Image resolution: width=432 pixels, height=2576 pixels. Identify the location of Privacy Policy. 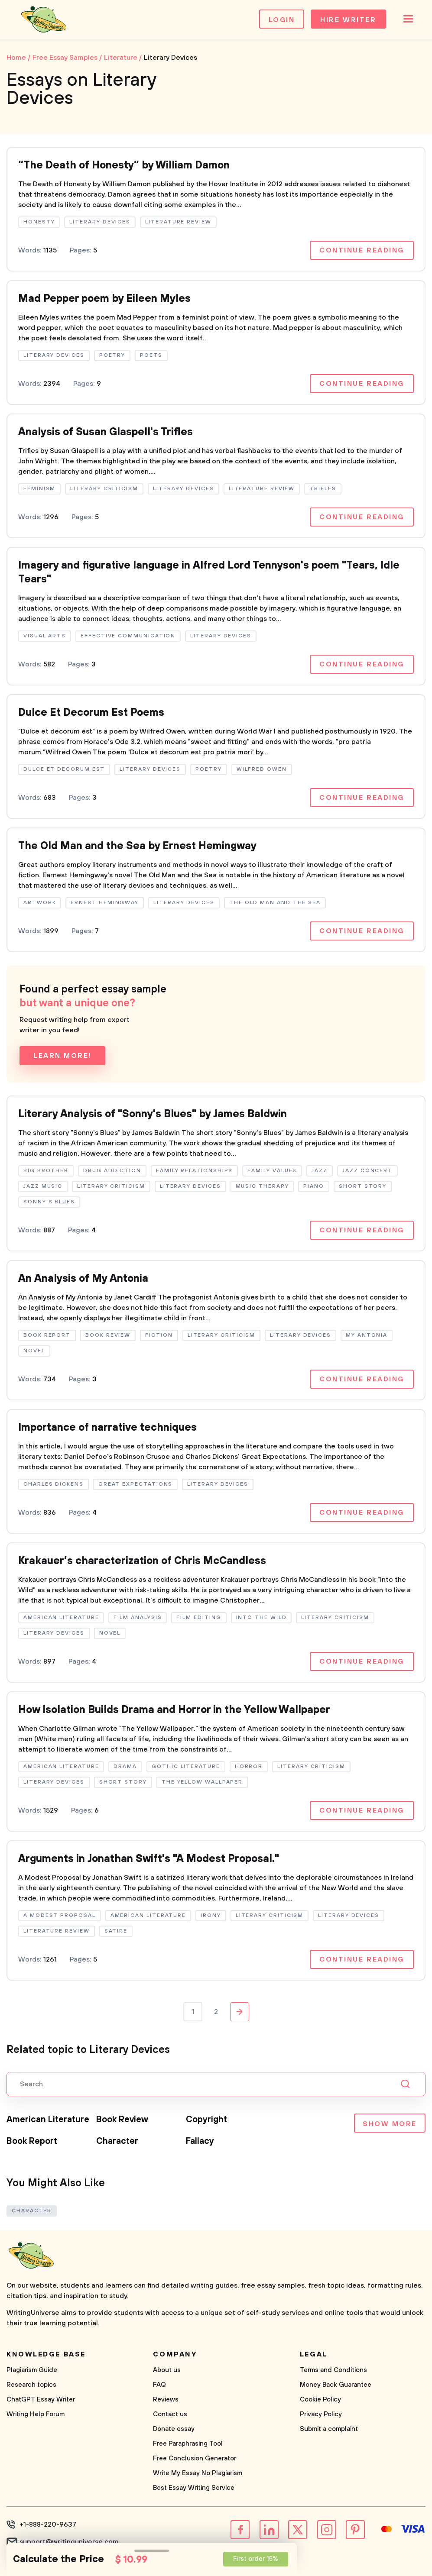
(321, 2414).